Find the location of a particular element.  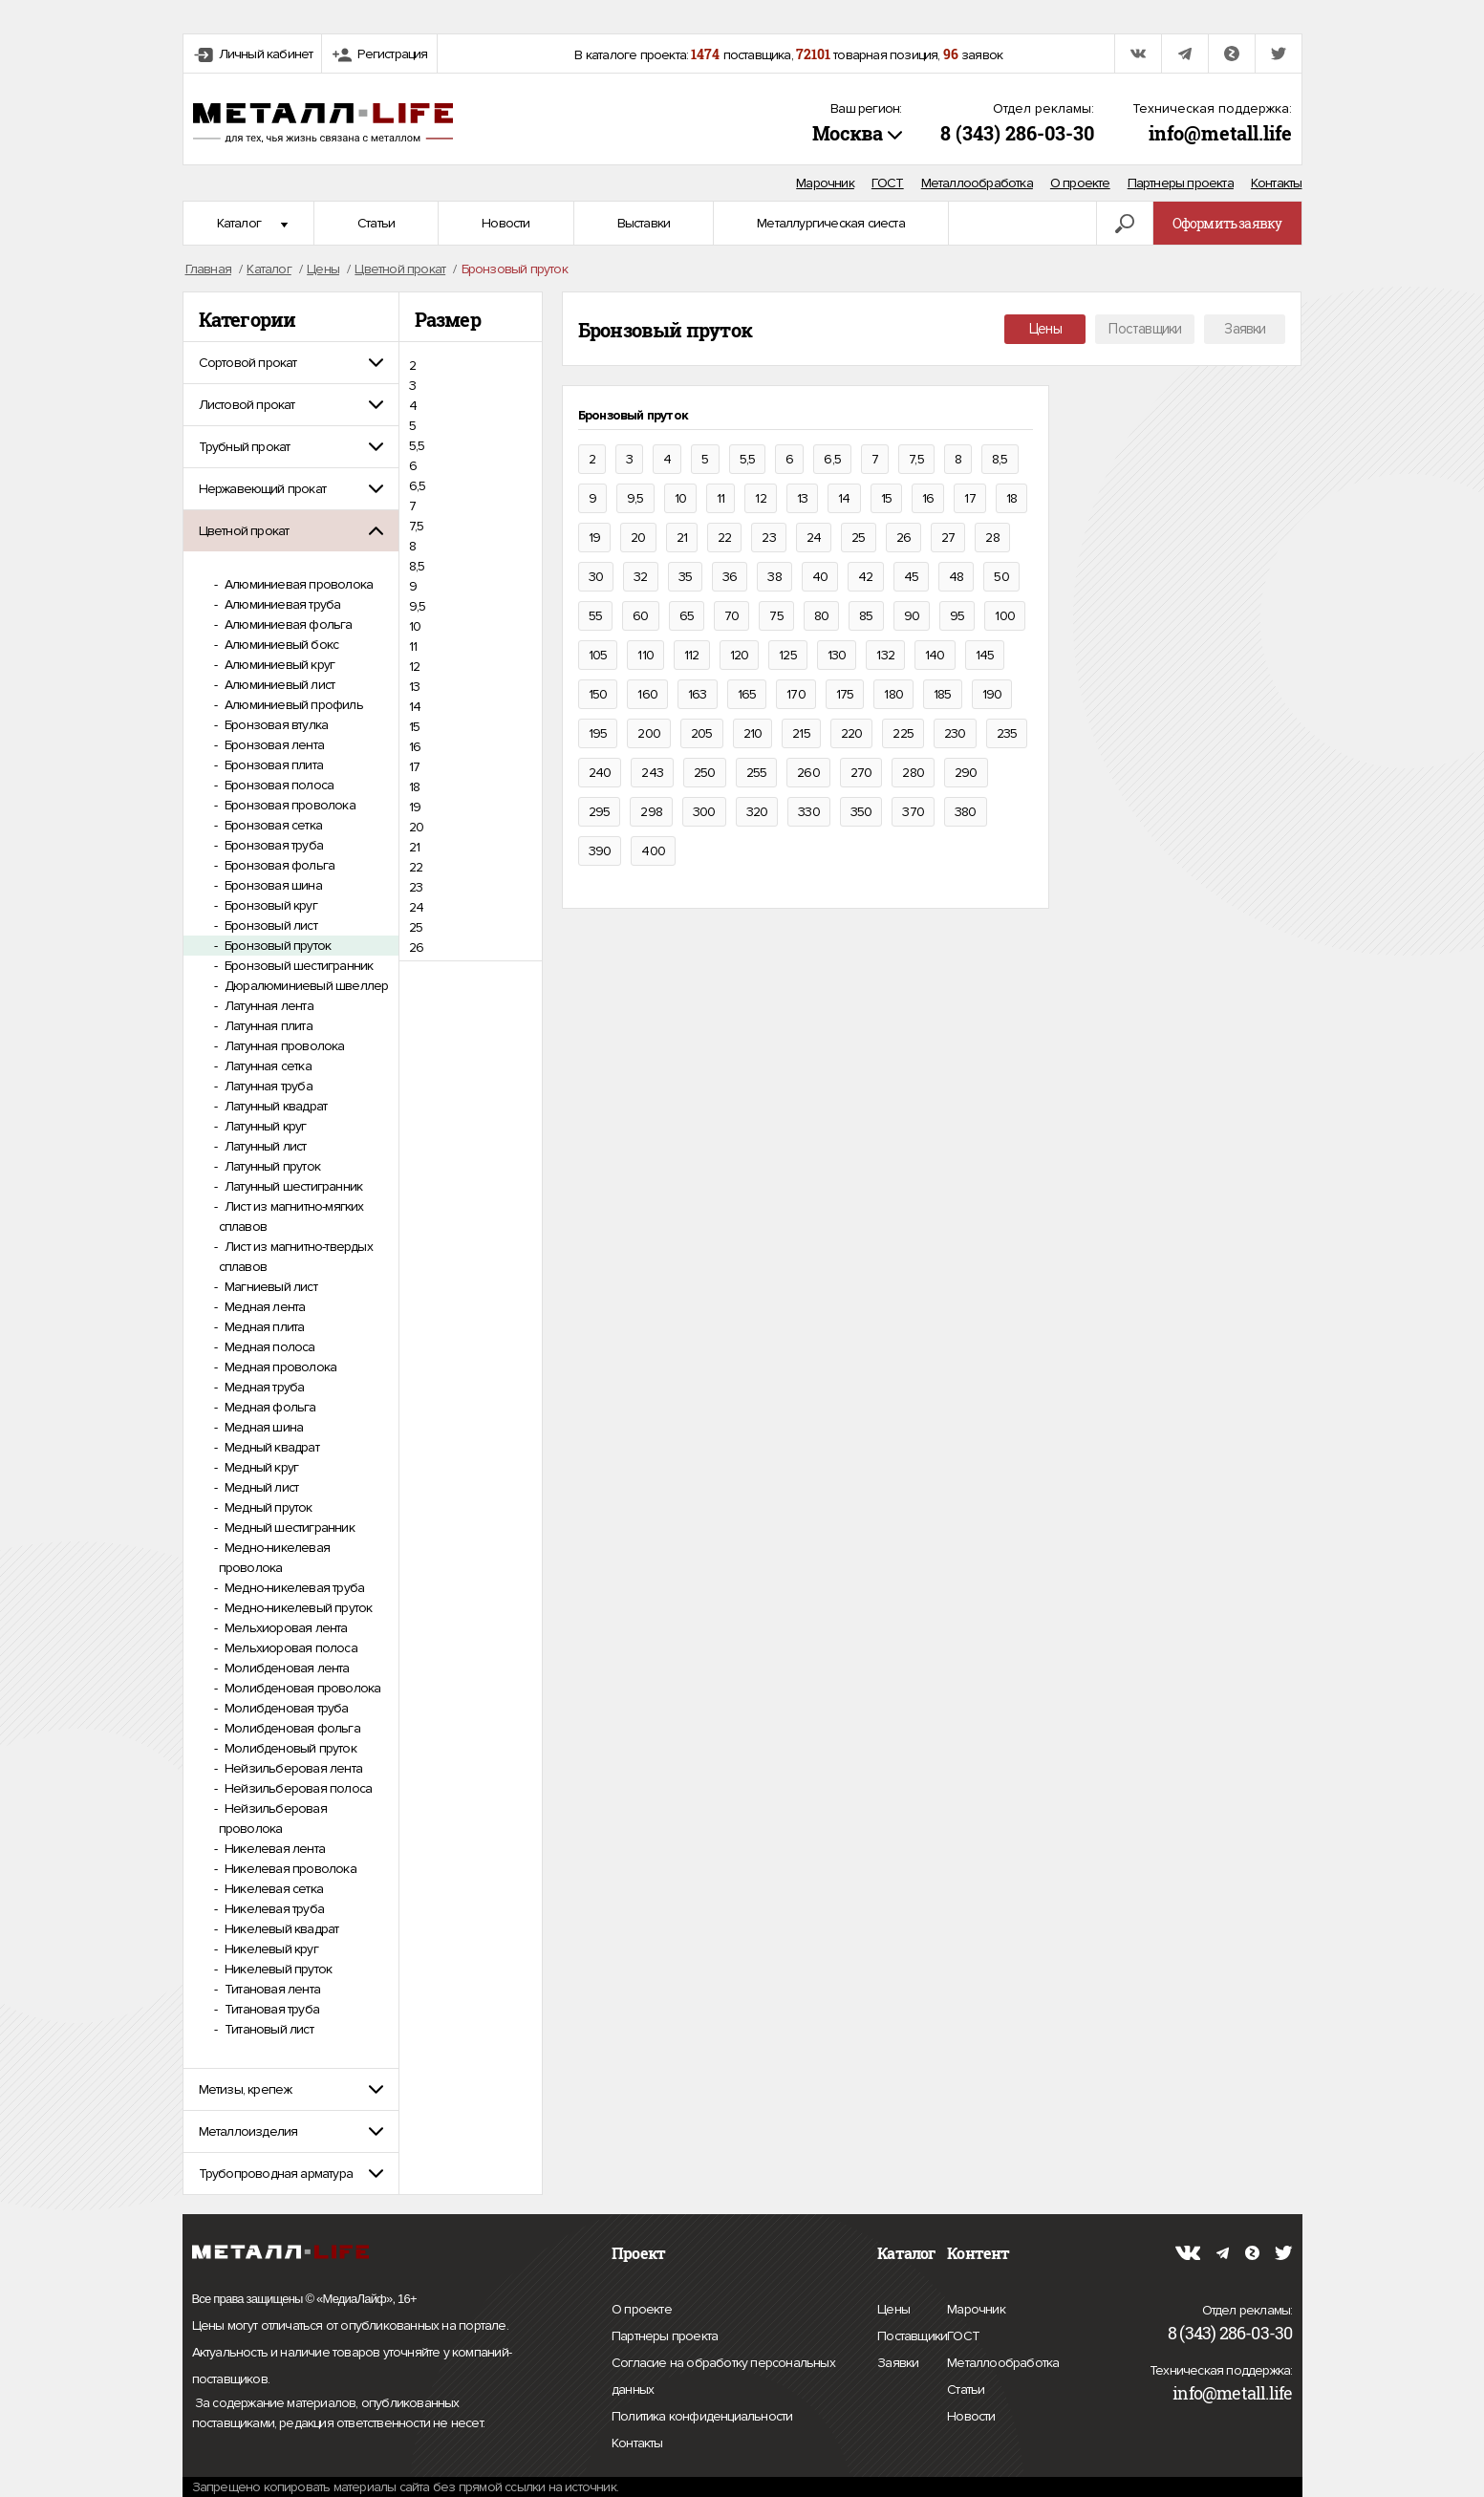

Металлообработка is located at coordinates (977, 183).